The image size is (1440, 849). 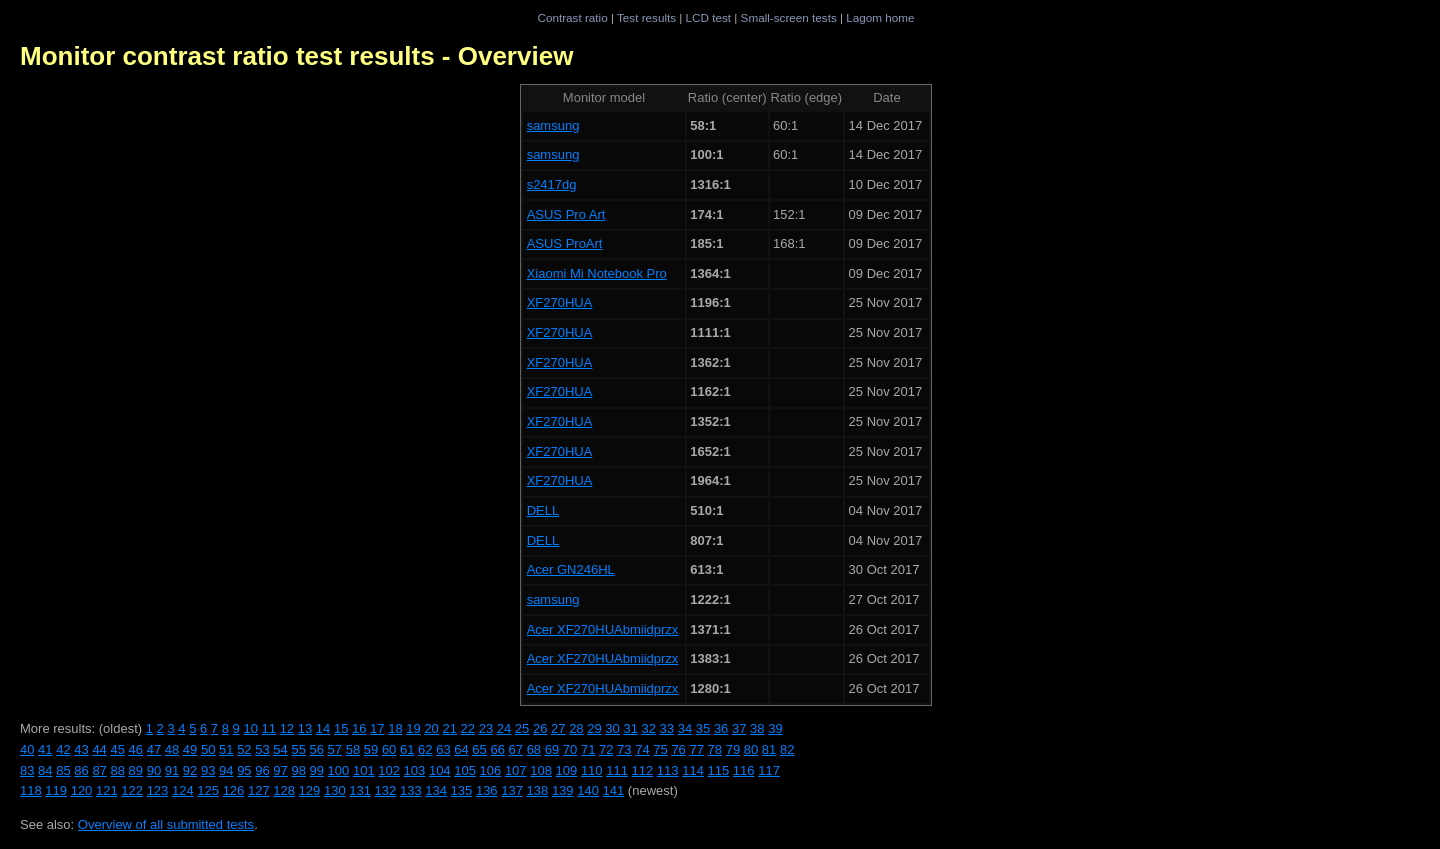 I want to click on 15, so click(x=341, y=728).